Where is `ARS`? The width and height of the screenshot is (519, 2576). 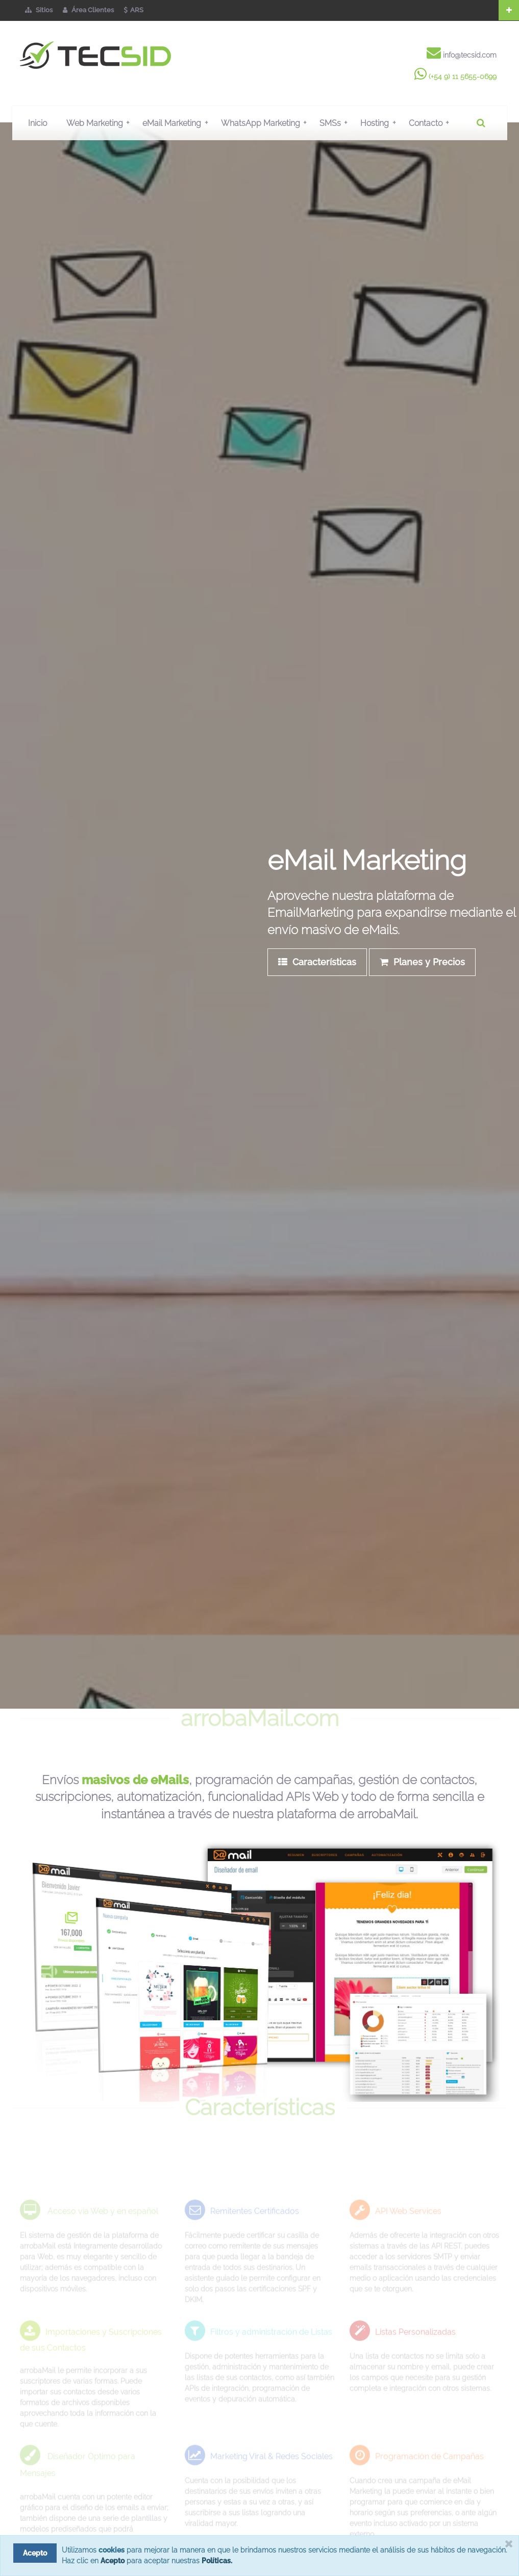
ARS is located at coordinates (133, 10).